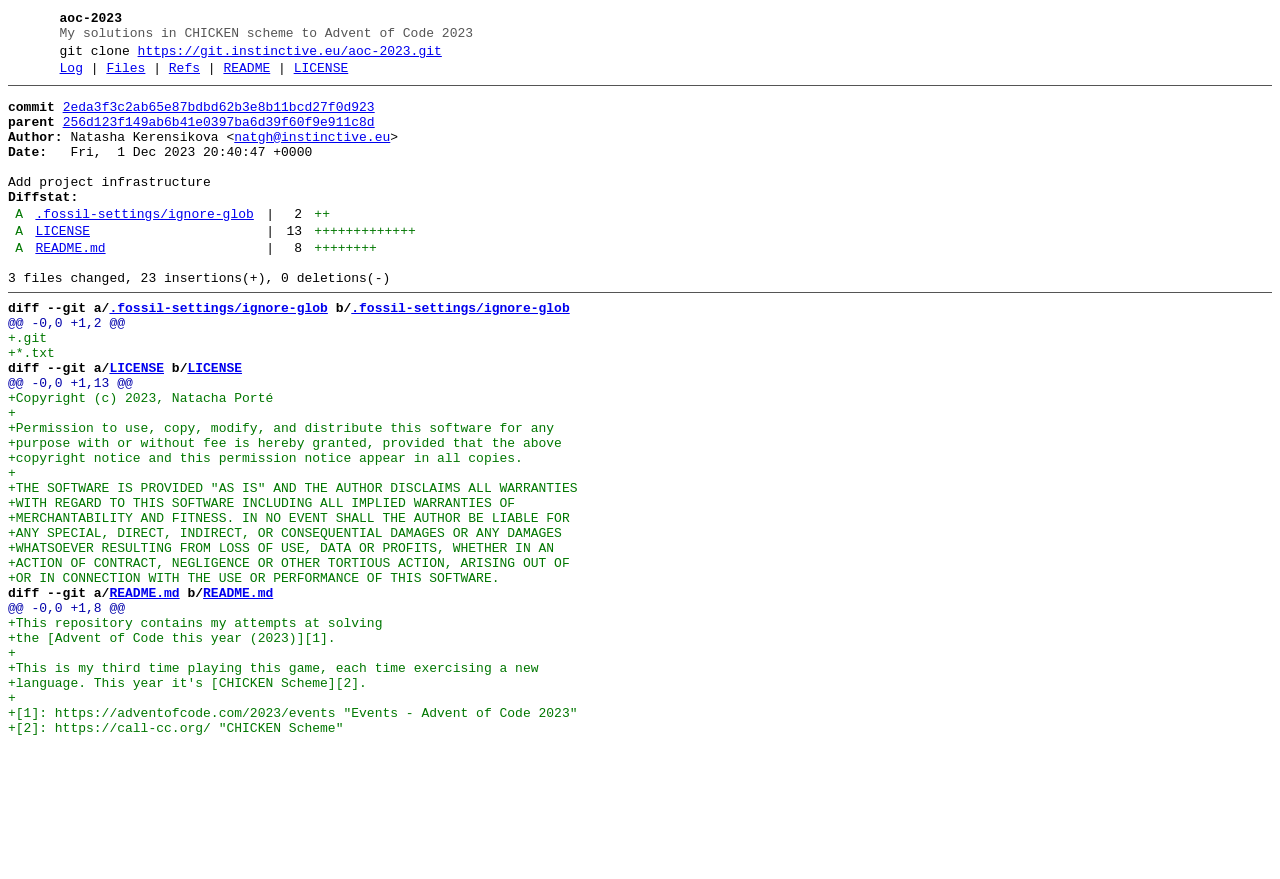 The width and height of the screenshot is (1280, 879). I want to click on Files, so click(125, 77).